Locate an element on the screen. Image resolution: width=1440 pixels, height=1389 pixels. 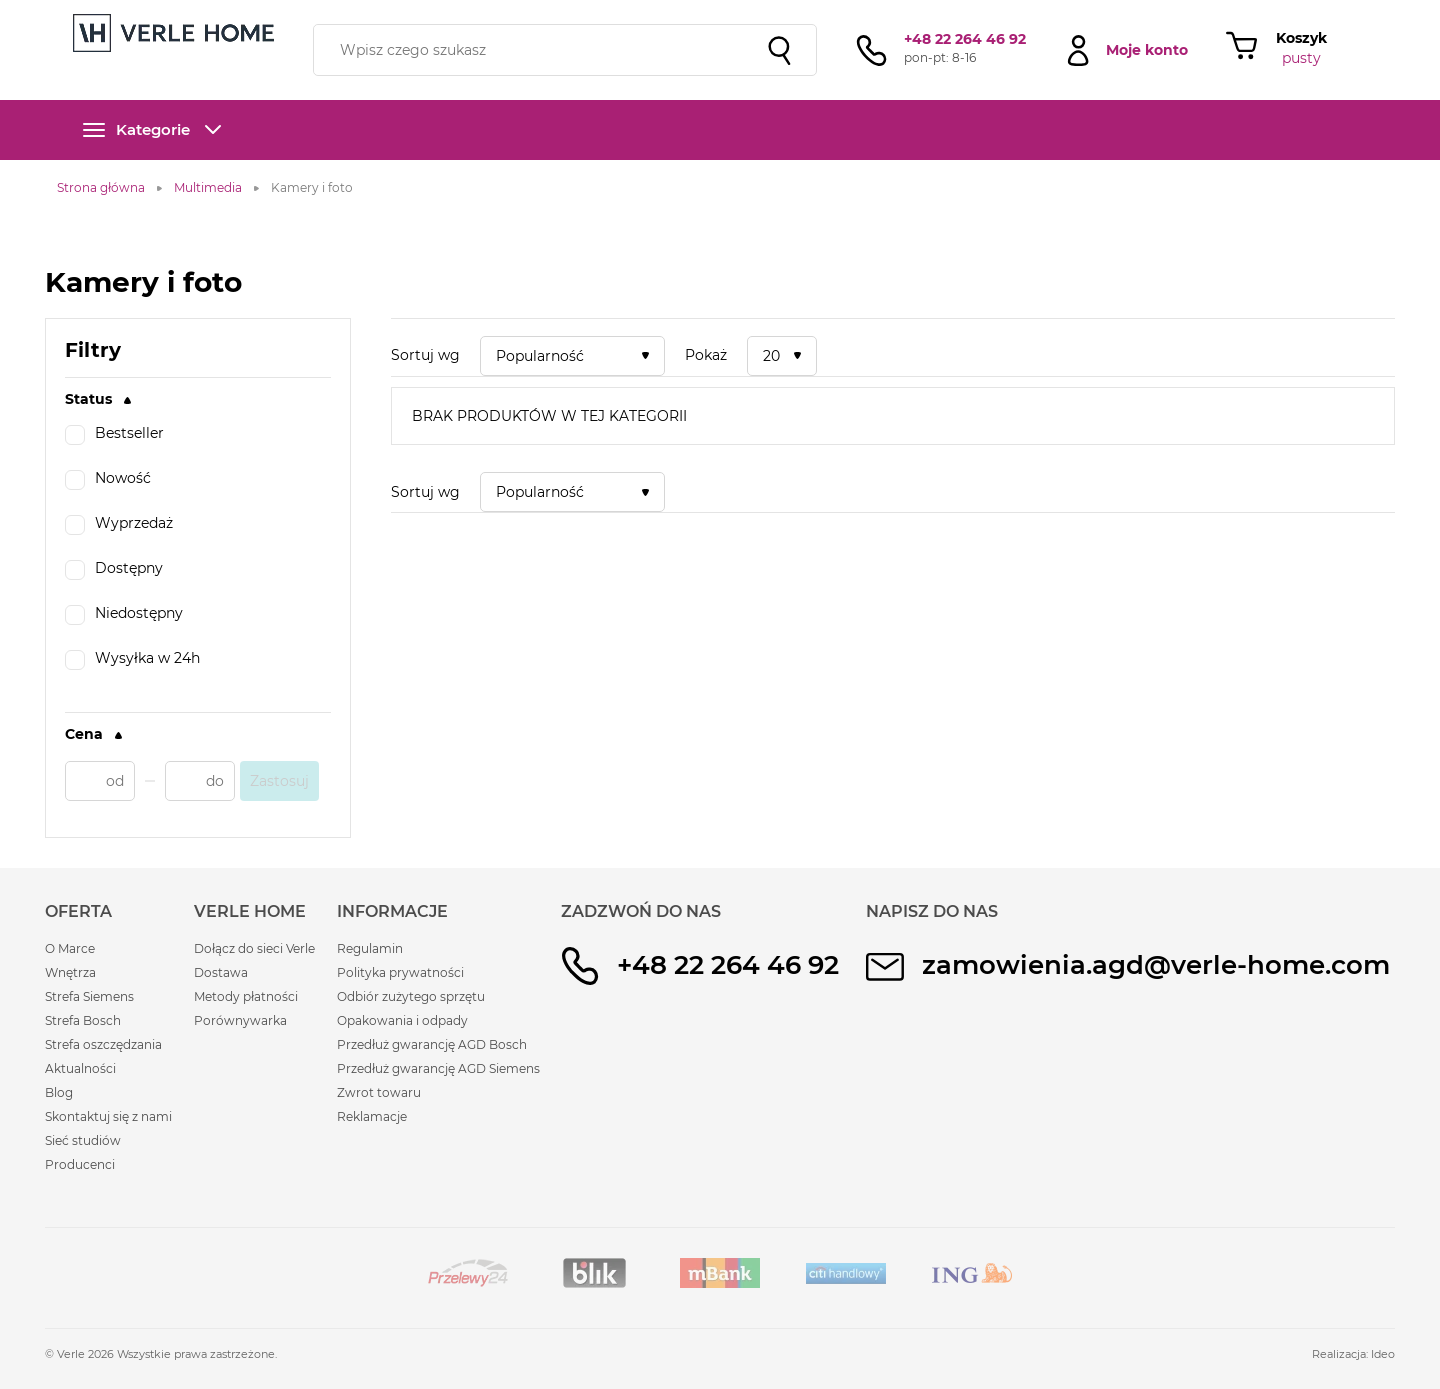
Reklamacje is located at coordinates (372, 1116).